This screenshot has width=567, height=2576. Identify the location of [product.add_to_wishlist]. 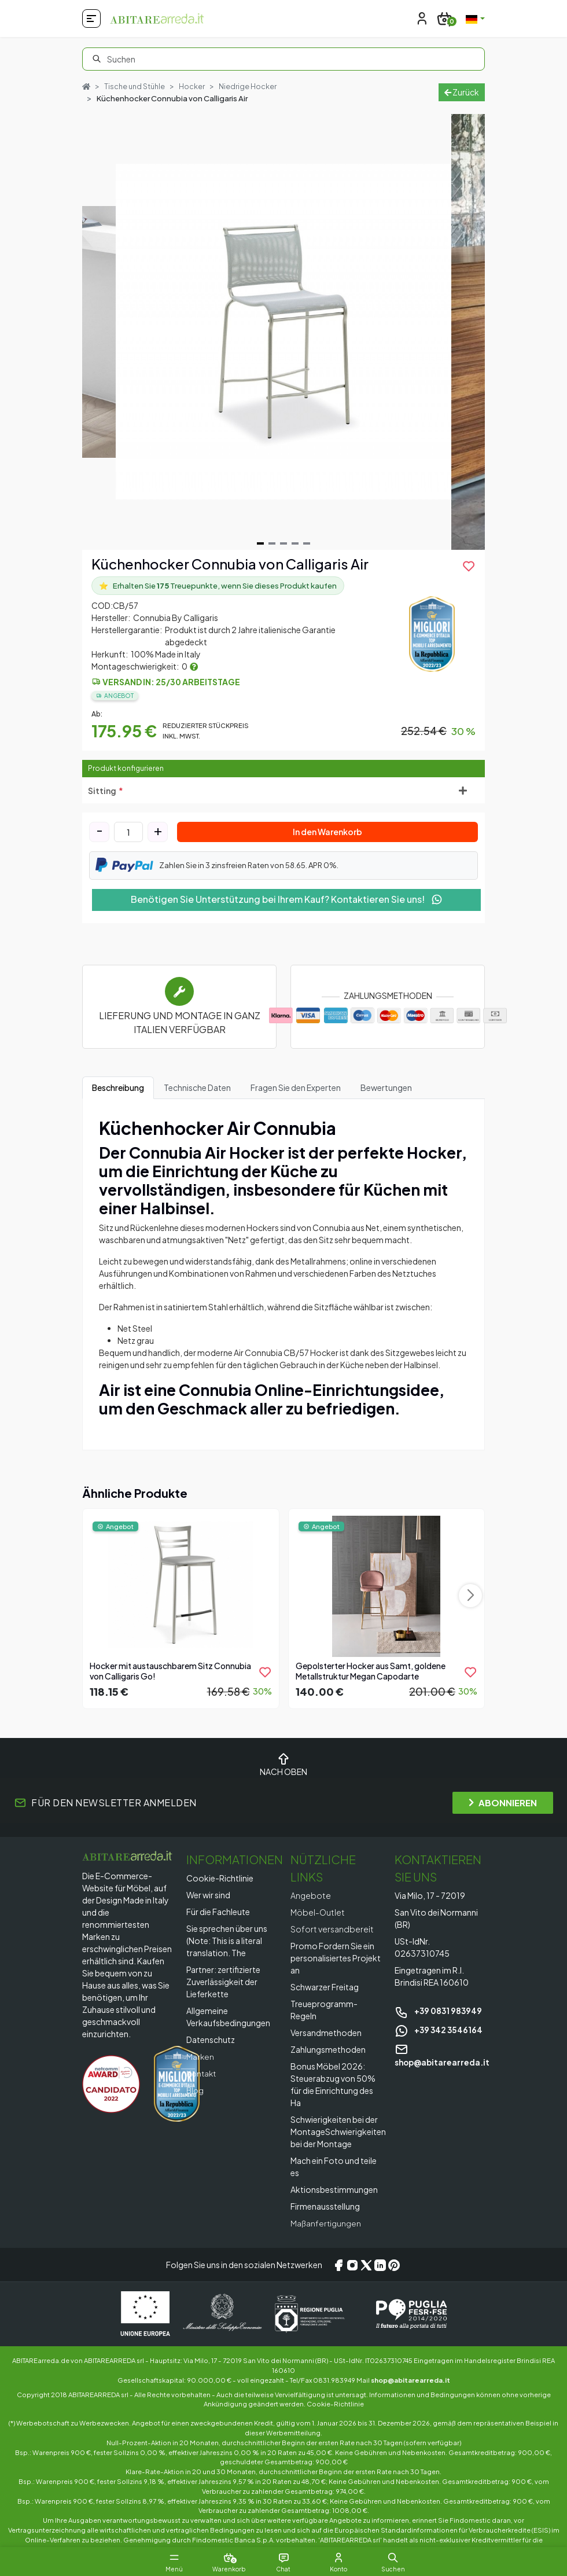
(469, 578).